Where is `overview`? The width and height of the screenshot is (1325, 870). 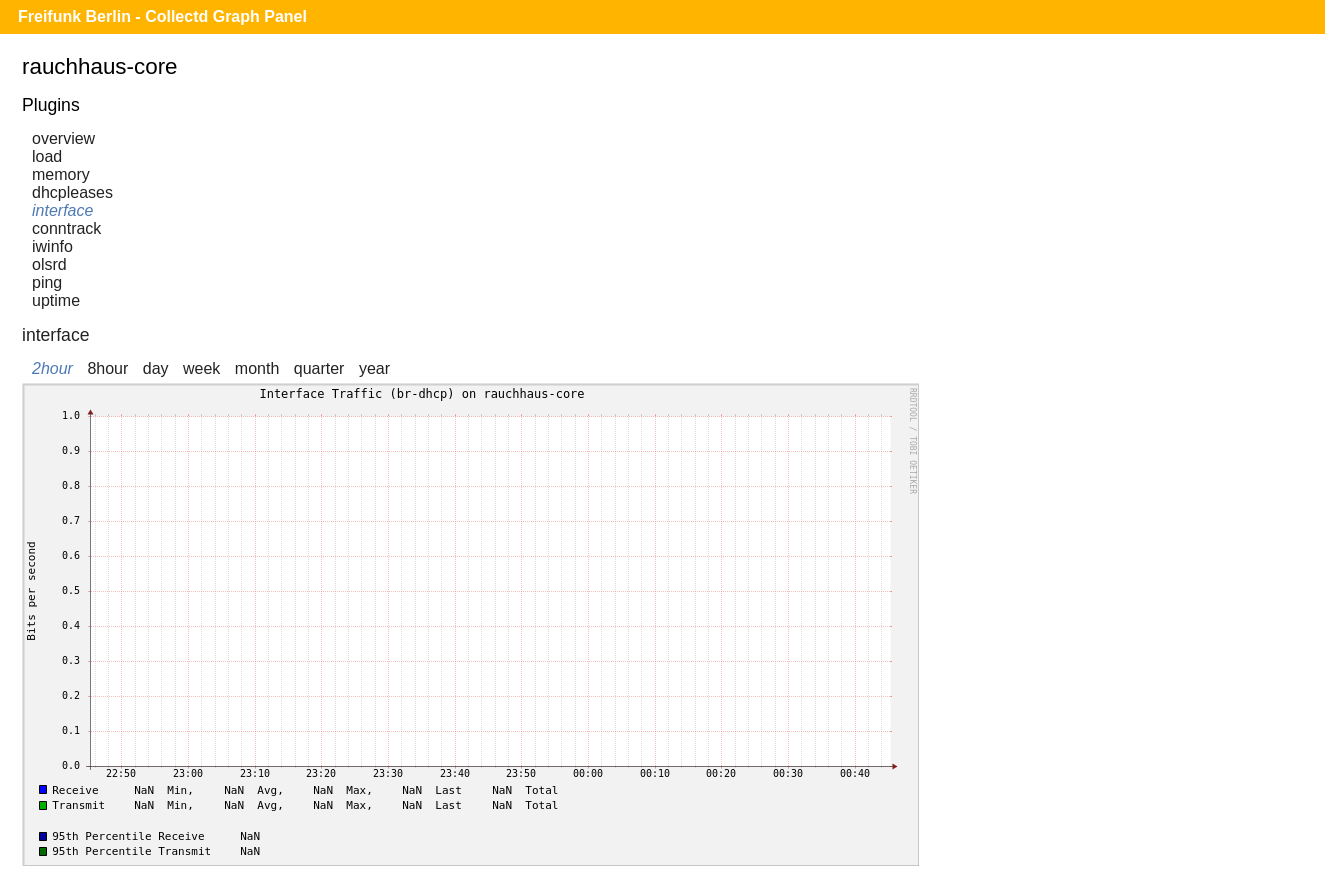 overview is located at coordinates (63, 138).